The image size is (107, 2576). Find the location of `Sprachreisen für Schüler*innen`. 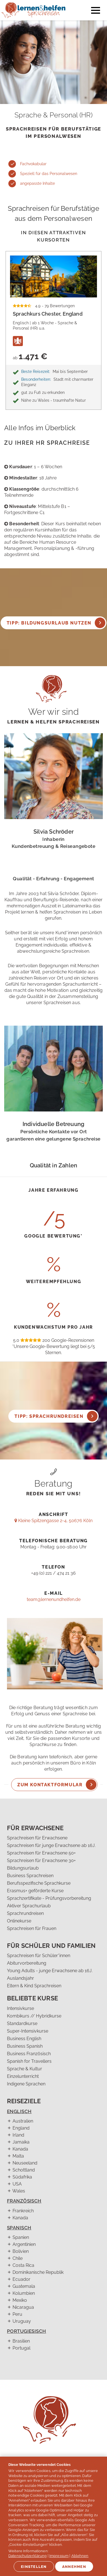

Sprachreisen für Schüler*innen is located at coordinates (38, 1955).